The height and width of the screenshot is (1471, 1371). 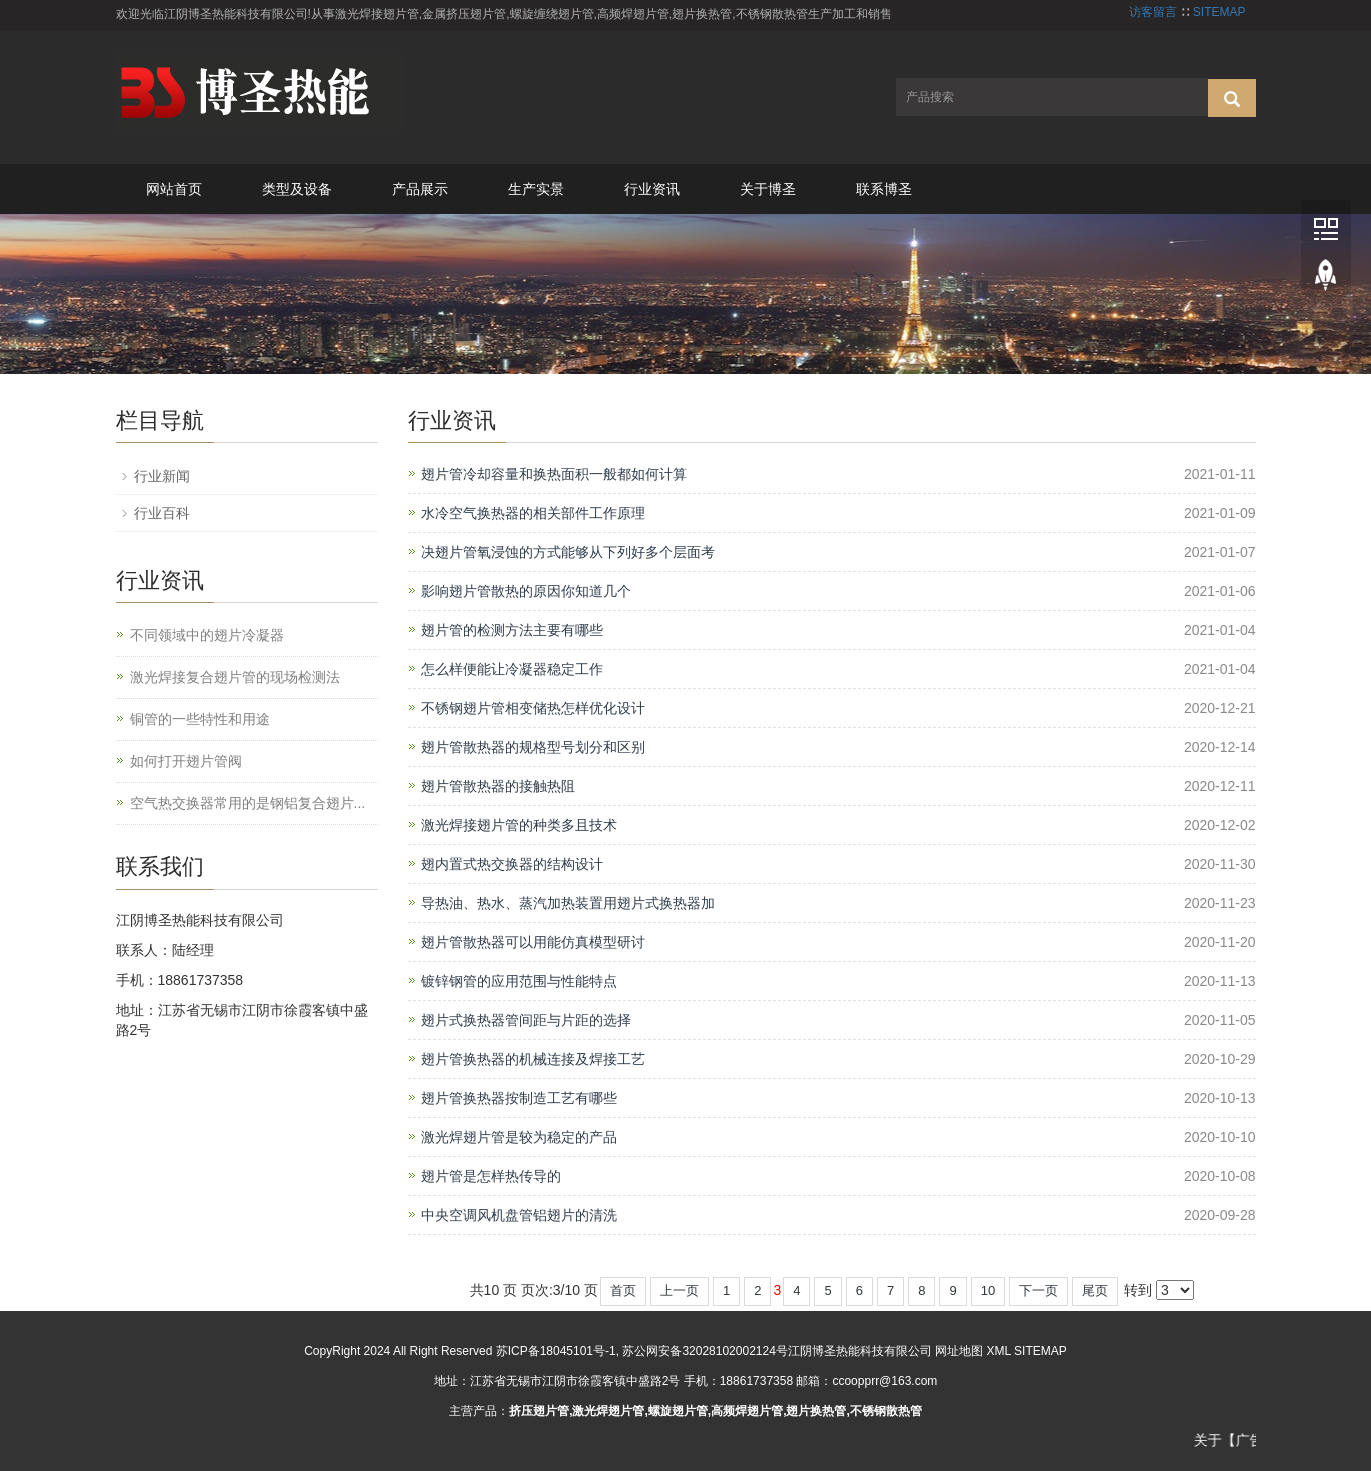 I want to click on 不同领域中的翅片冷凝器, so click(x=207, y=635).